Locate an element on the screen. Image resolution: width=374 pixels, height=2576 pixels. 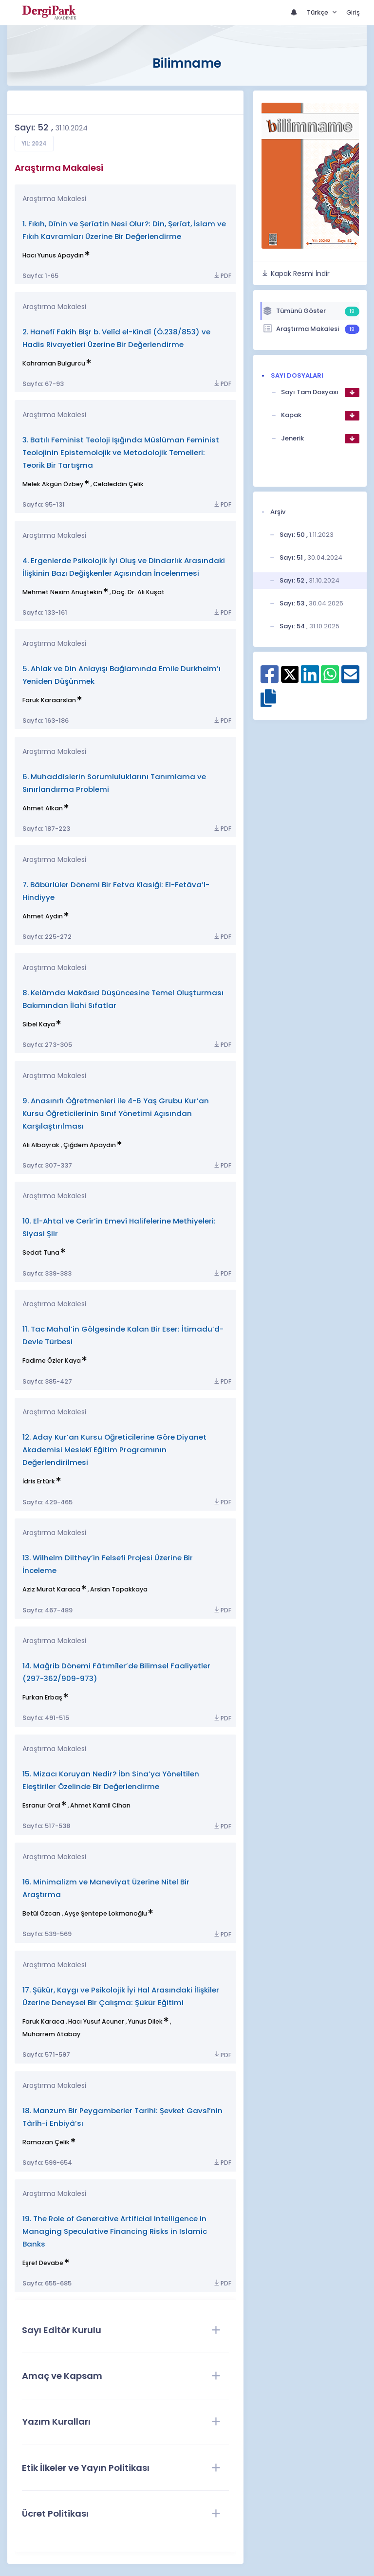
16. Minimalizm ve Maneviyat Üzerine Nitel Bir Araştırma is located at coordinates (105, 1888).